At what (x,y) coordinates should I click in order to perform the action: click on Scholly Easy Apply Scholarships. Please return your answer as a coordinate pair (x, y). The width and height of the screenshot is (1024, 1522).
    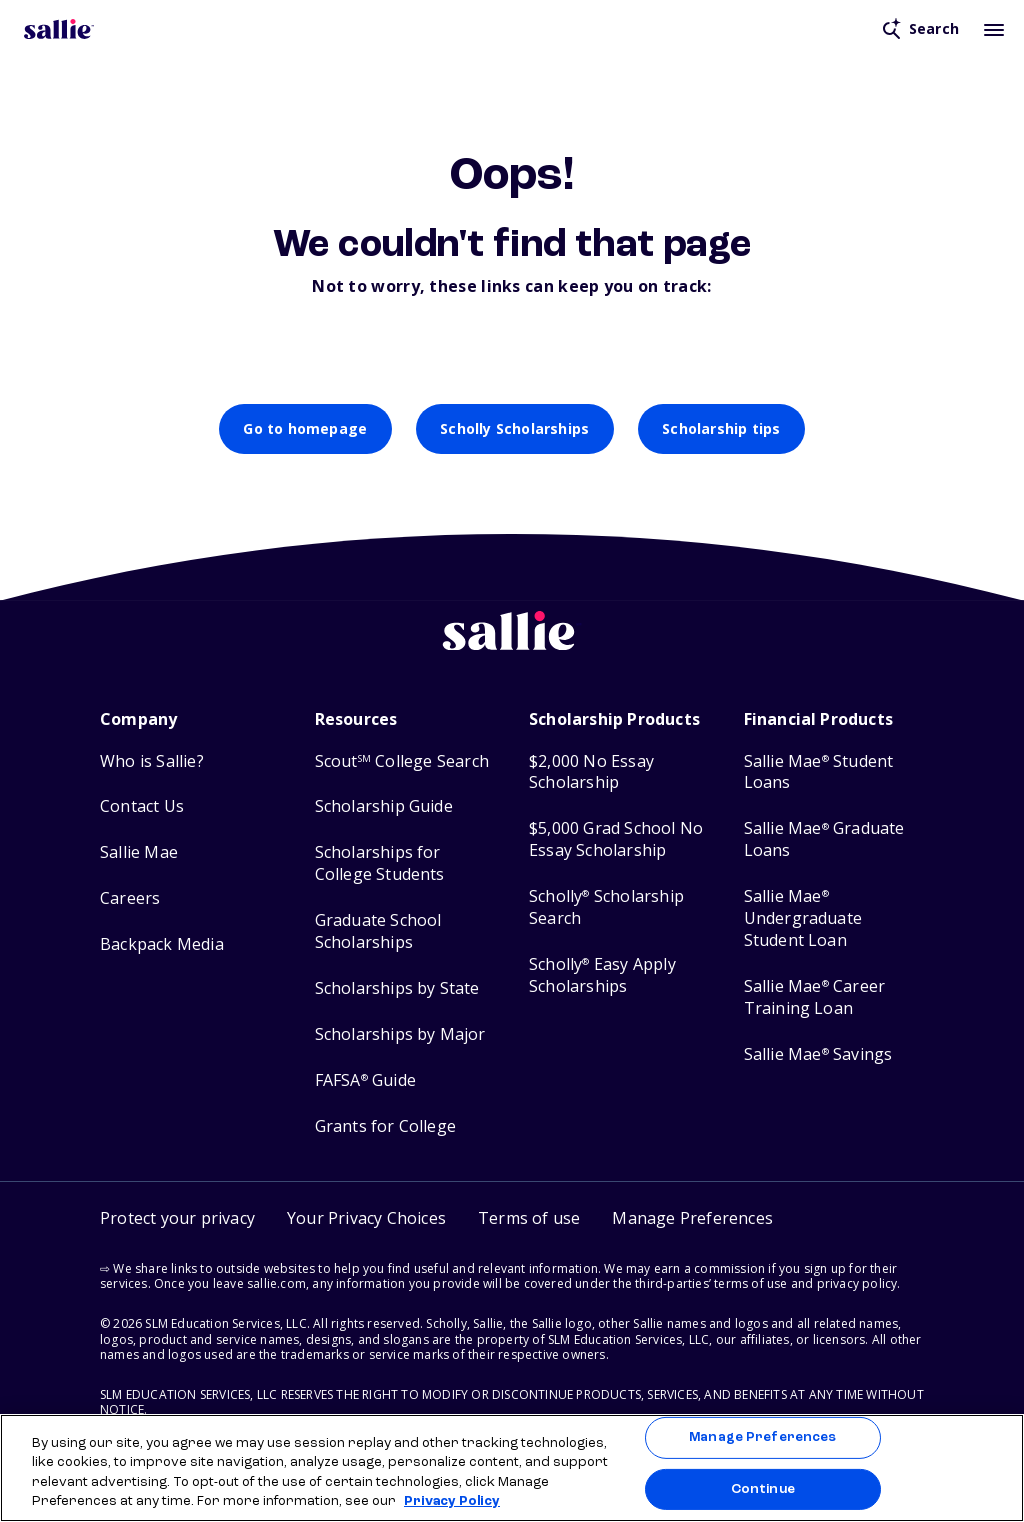
    Looking at the image, I should click on (602, 975).